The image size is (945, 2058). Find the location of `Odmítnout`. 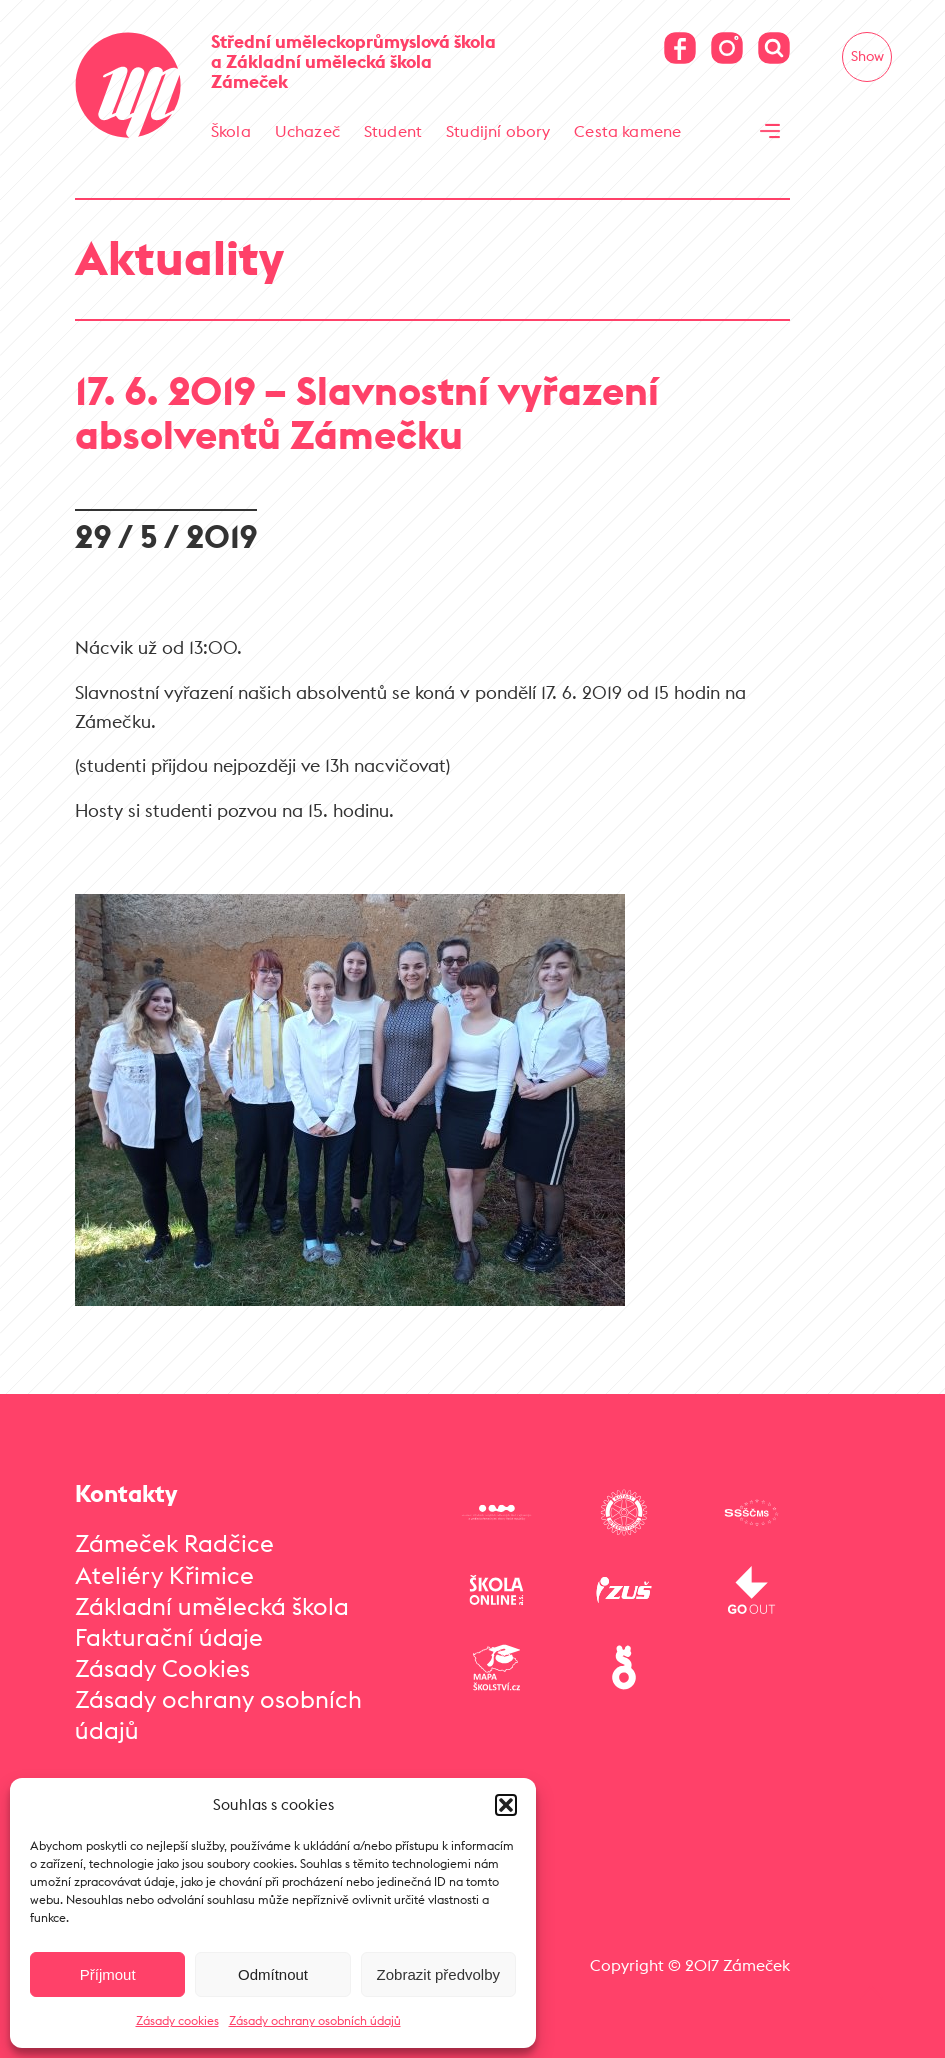

Odmítnout is located at coordinates (273, 1974).